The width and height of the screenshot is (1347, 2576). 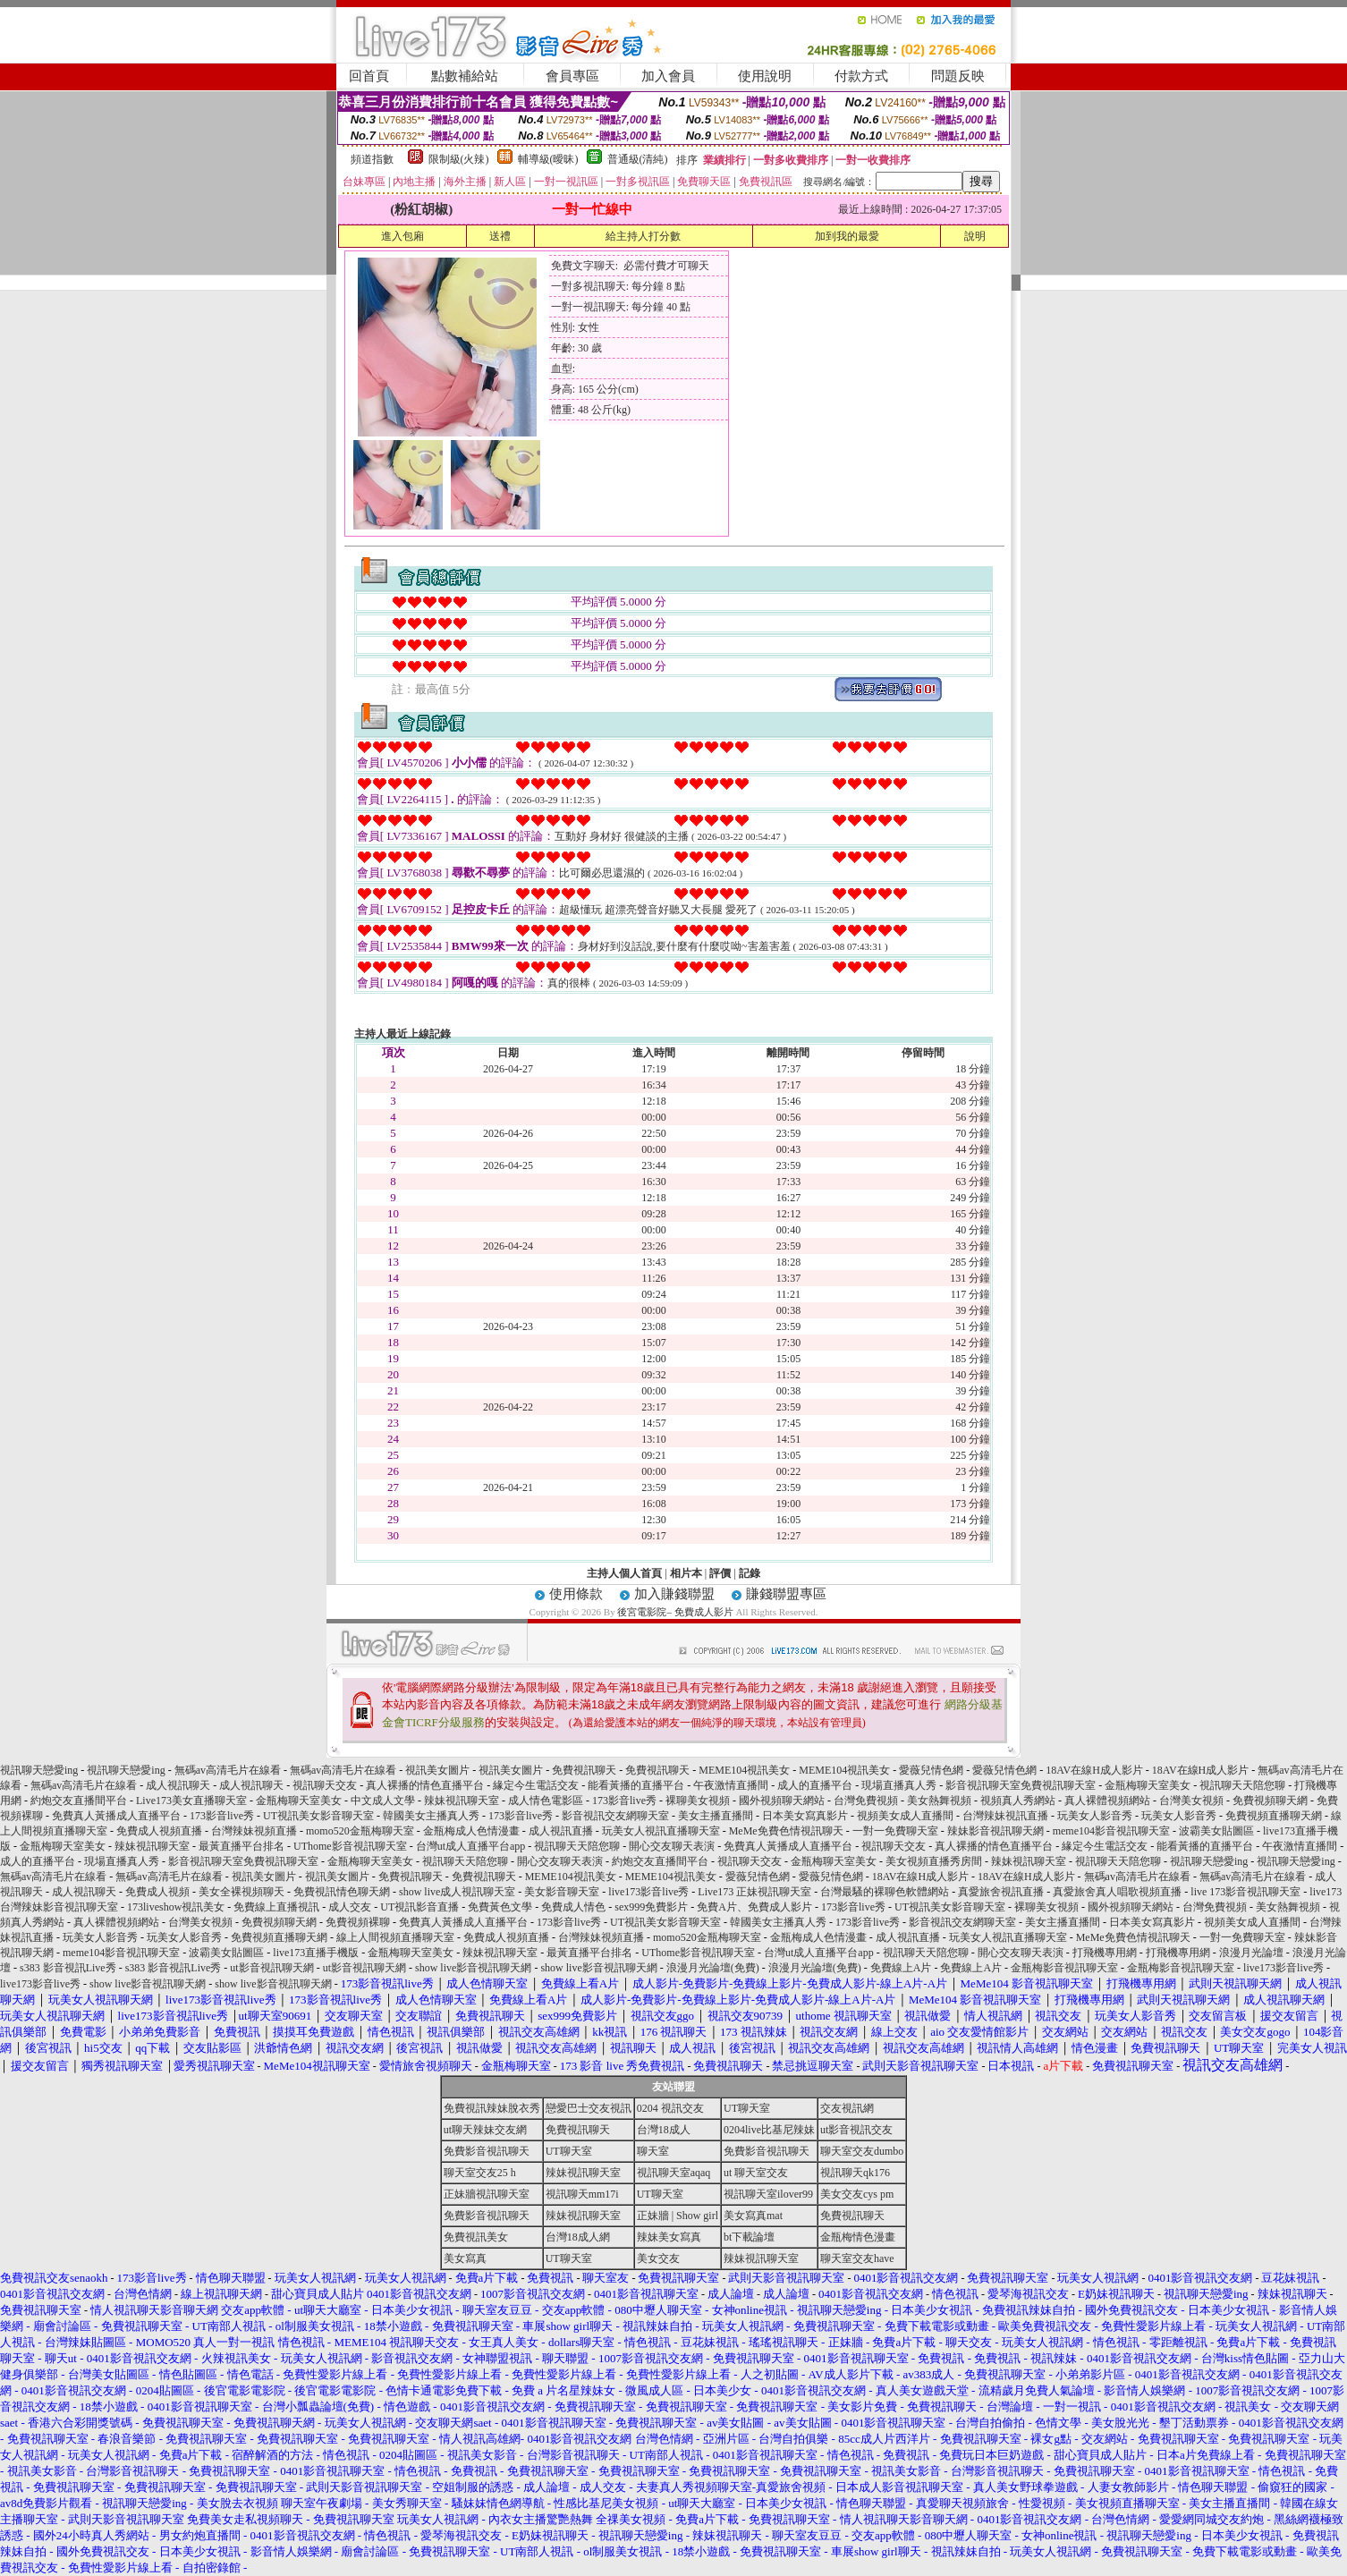 What do you see at coordinates (485, 2129) in the screenshot?
I see `ut聊天辣妹交友網` at bounding box center [485, 2129].